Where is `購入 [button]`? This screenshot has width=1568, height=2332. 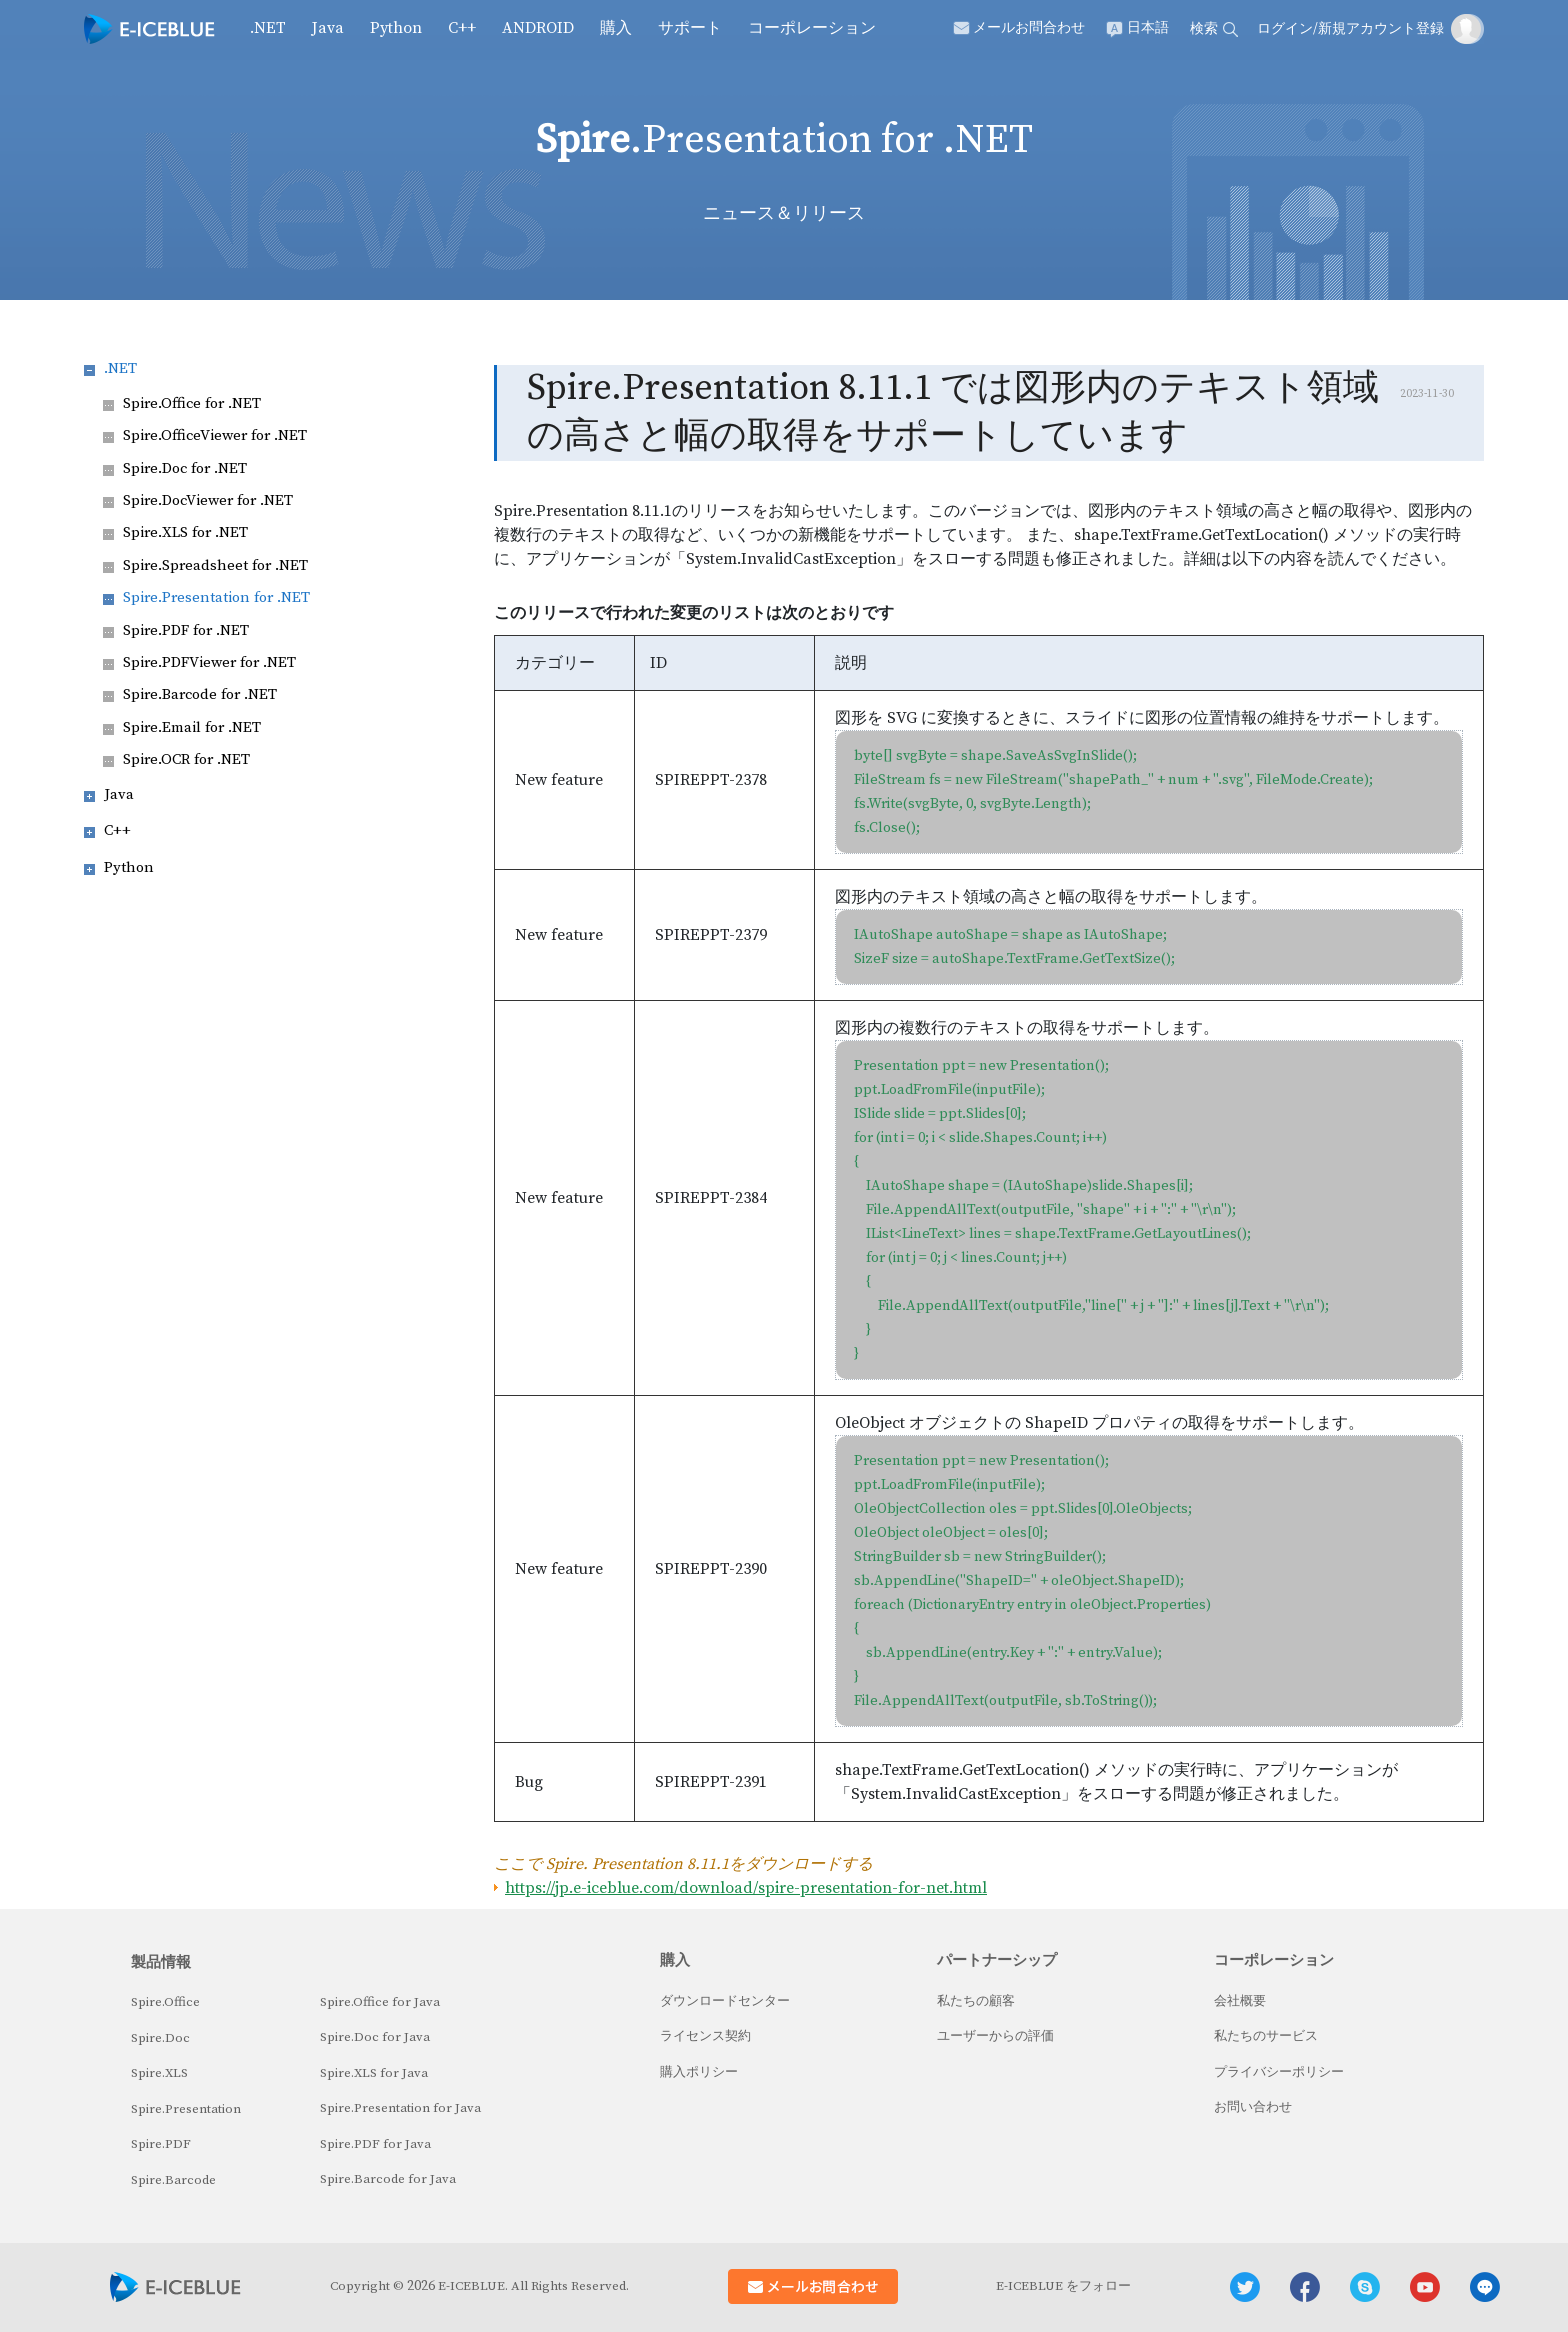
購入 [button] is located at coordinates (616, 28).